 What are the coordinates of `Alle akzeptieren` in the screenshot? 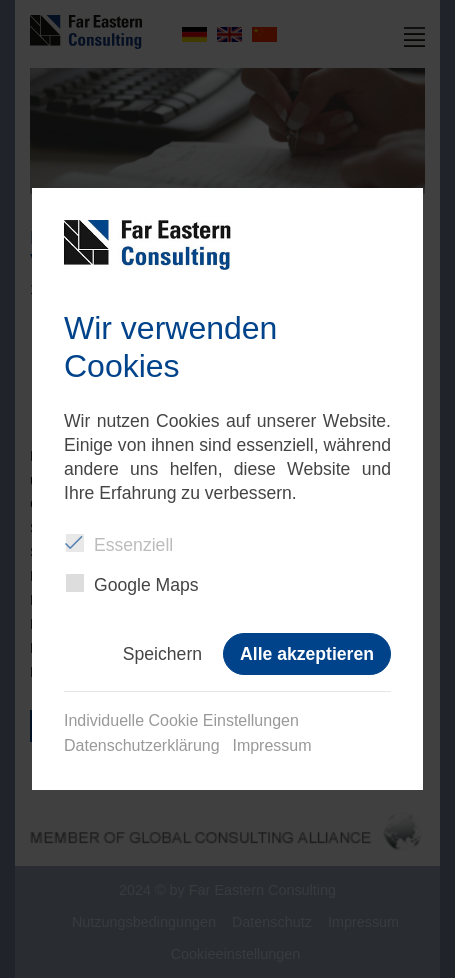 It's located at (307, 654).